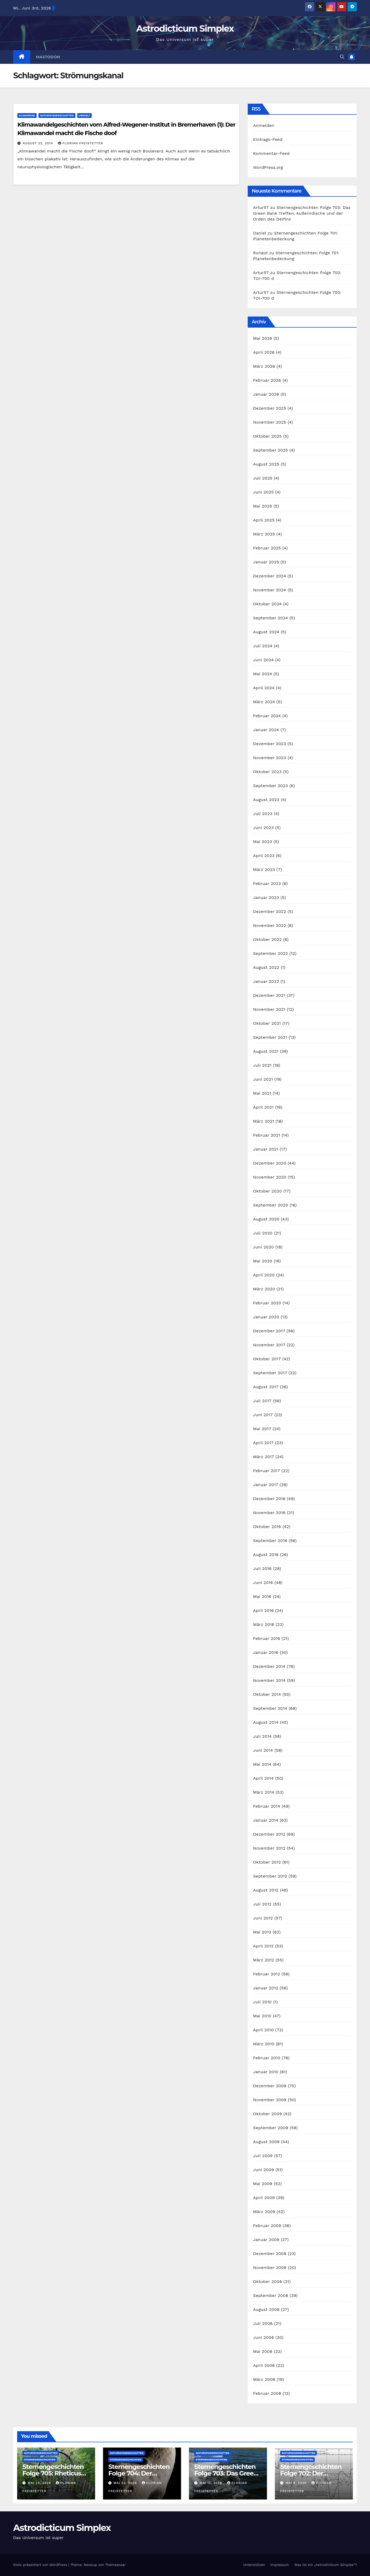 The height and width of the screenshot is (2576, 370). What do you see at coordinates (263, 1246) in the screenshot?
I see `Juni 2020` at bounding box center [263, 1246].